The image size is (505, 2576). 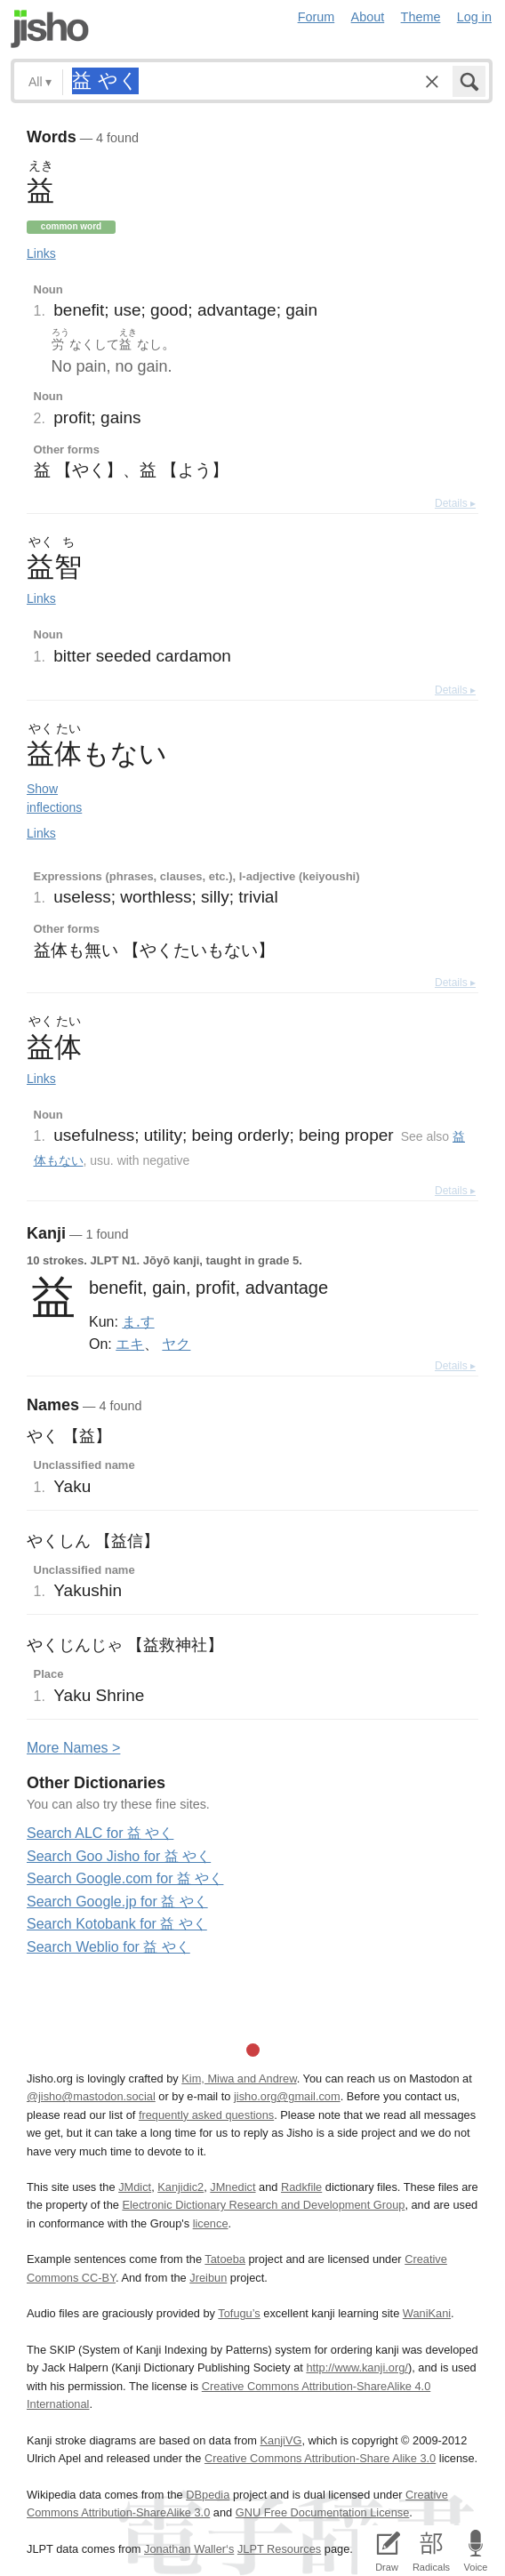 I want to click on More ames >, so click(x=73, y=1747).